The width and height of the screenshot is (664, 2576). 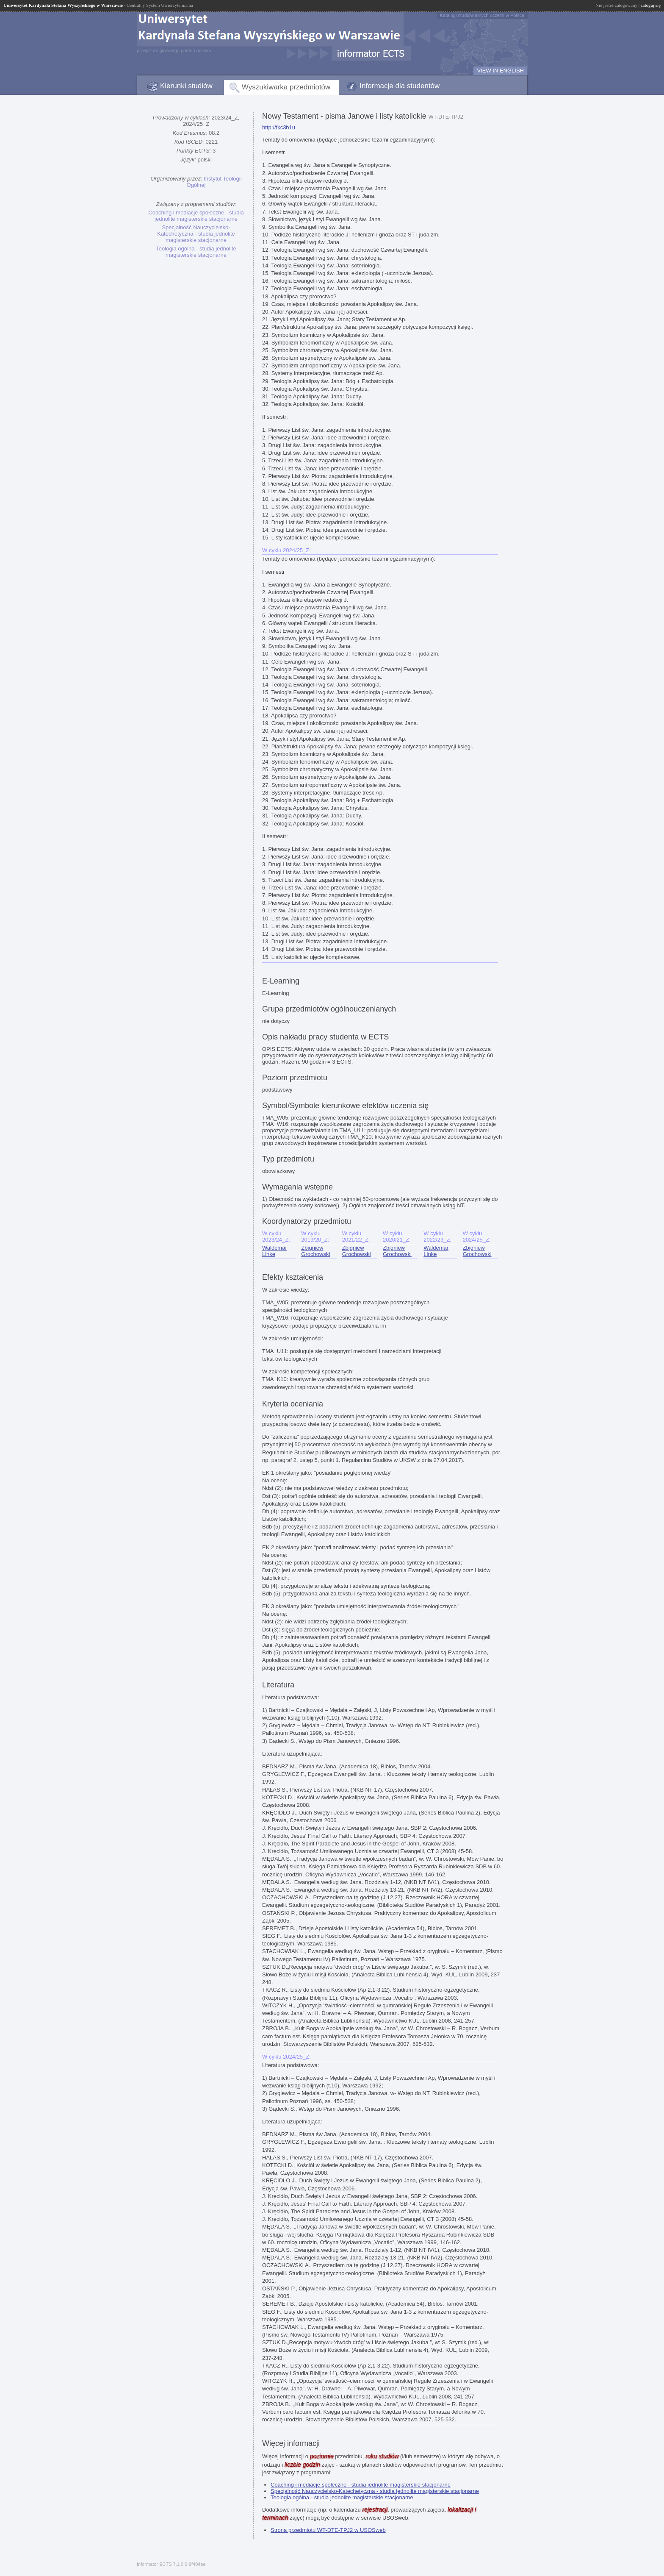 What do you see at coordinates (186, 86) in the screenshot?
I see `Kierunki studiów` at bounding box center [186, 86].